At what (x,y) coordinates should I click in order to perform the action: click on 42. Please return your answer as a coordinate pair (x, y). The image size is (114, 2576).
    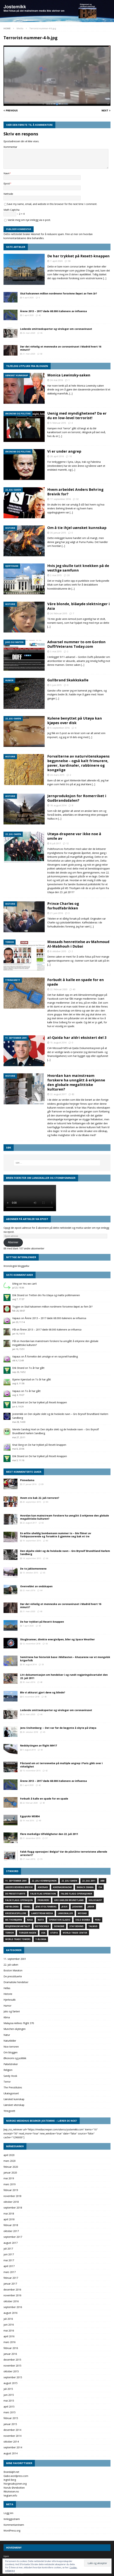
    Looking at the image, I should click on (40, 315).